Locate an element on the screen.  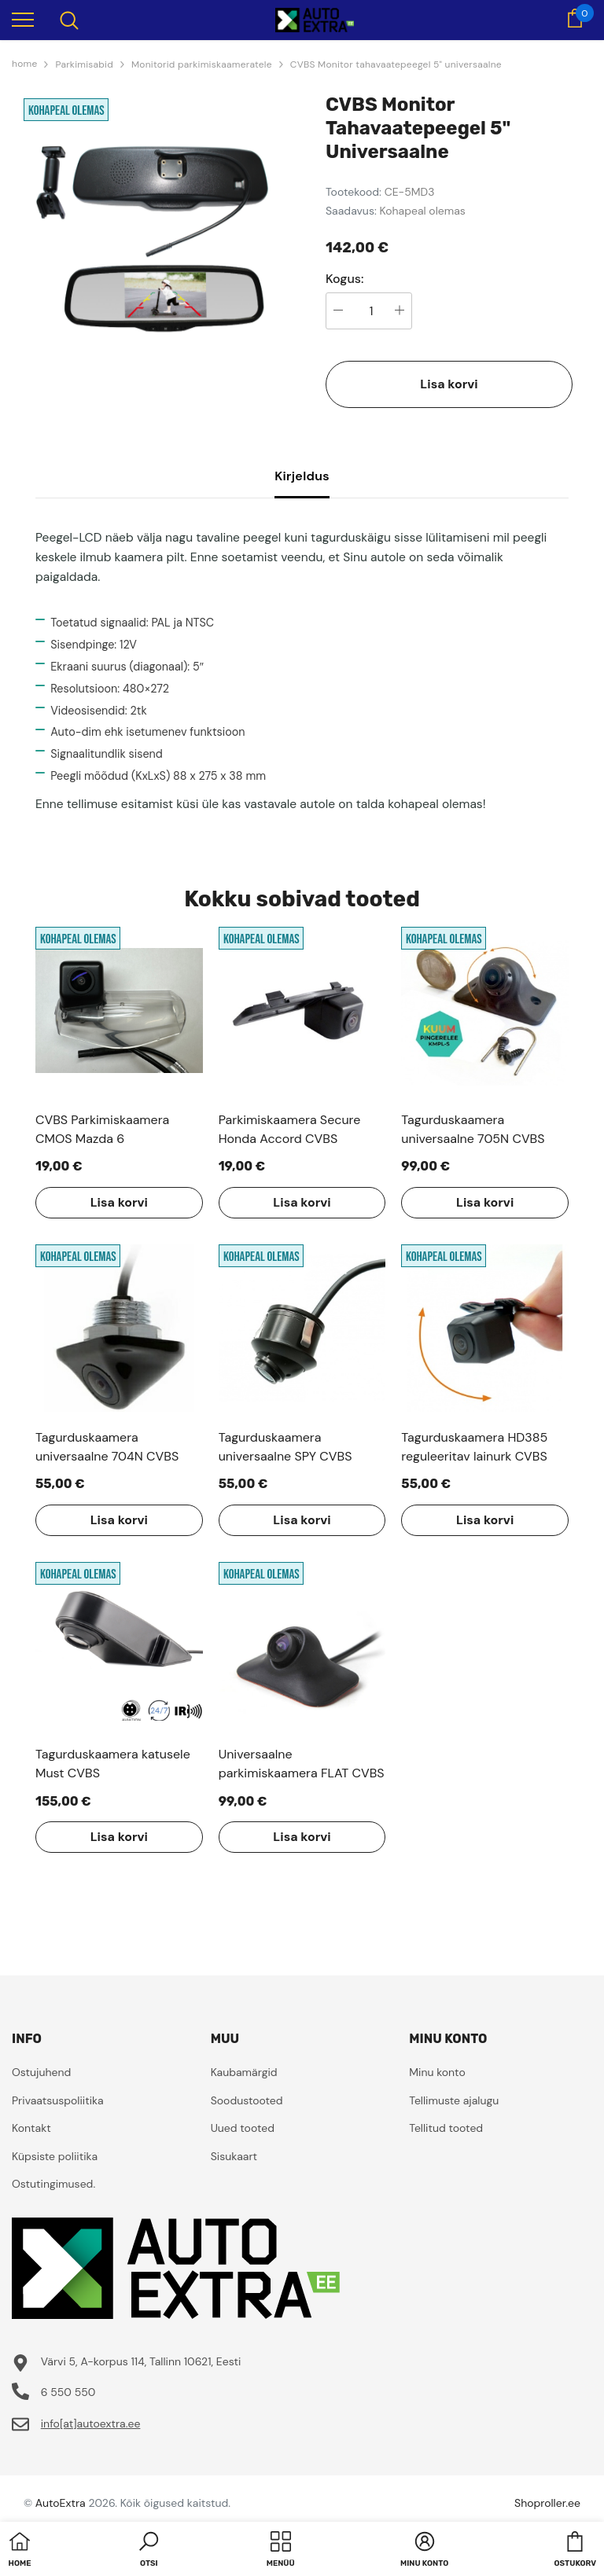
Lisa korvi is located at coordinates (448, 384).